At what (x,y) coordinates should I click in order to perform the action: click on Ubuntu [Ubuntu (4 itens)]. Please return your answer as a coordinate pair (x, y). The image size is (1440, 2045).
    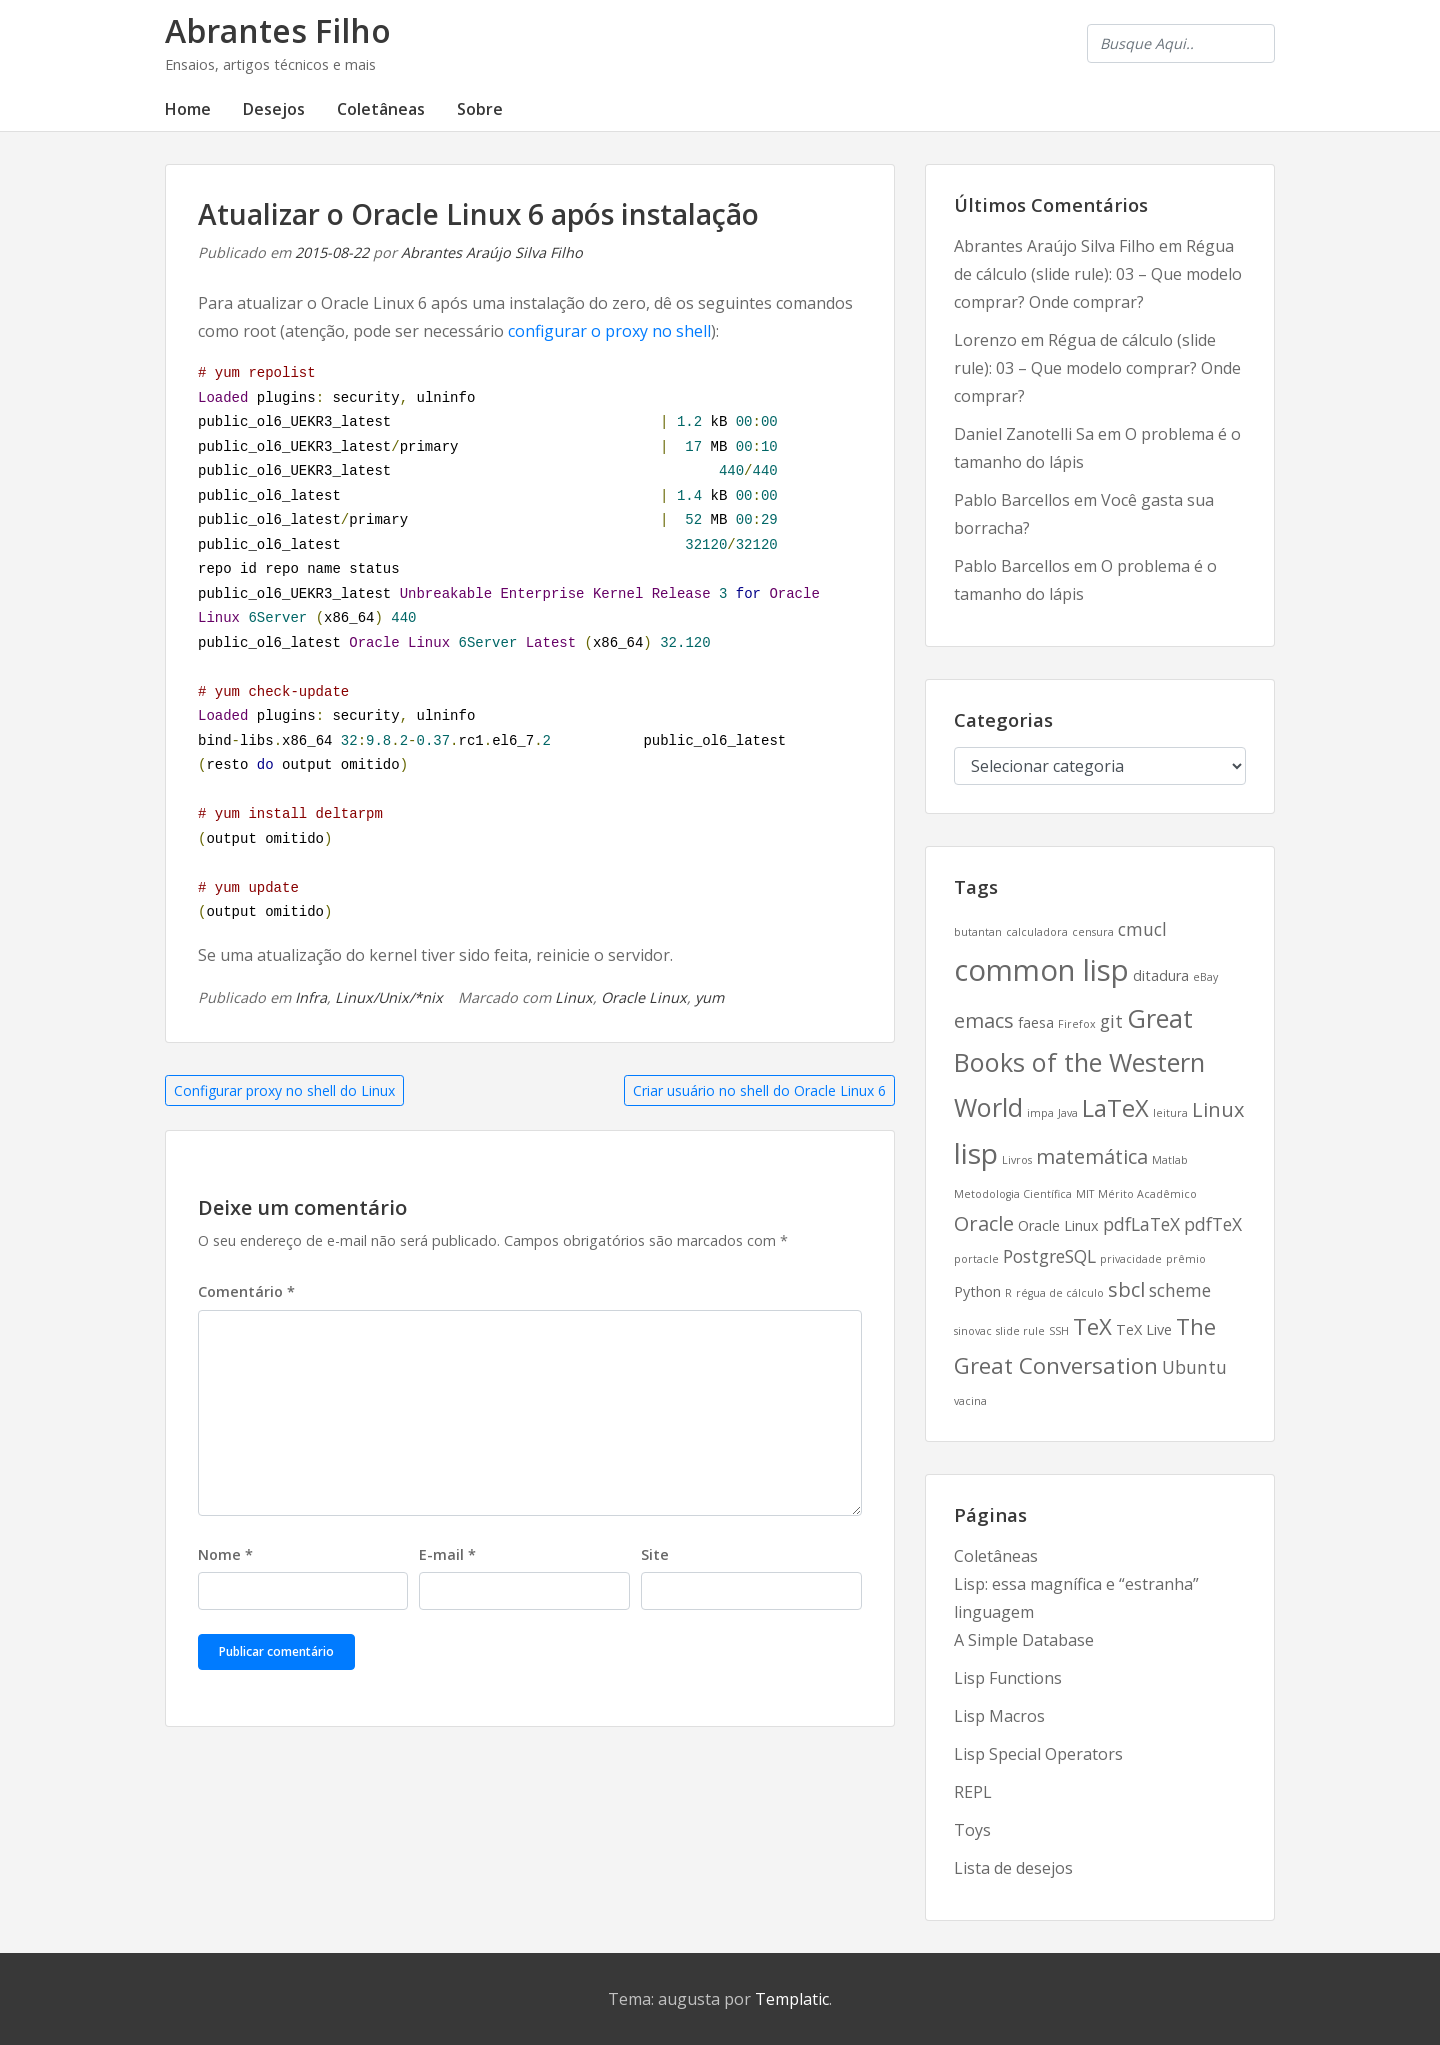
    Looking at the image, I should click on (1194, 1367).